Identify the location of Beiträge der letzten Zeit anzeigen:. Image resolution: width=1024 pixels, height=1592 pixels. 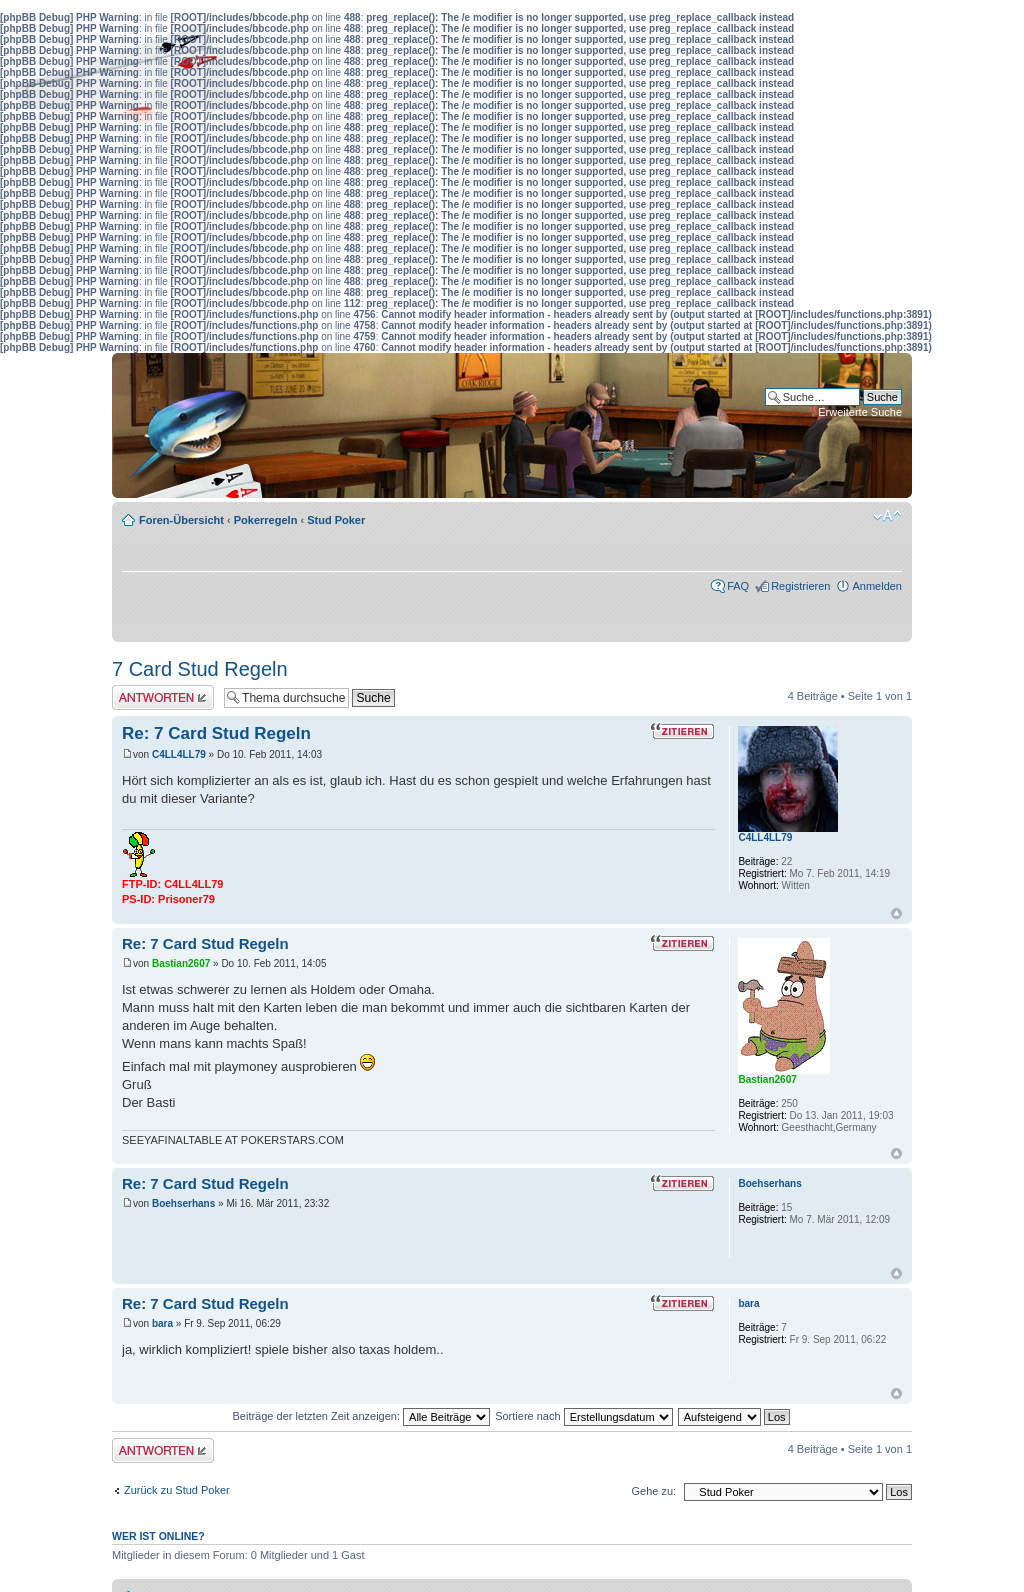
(361, 1416).